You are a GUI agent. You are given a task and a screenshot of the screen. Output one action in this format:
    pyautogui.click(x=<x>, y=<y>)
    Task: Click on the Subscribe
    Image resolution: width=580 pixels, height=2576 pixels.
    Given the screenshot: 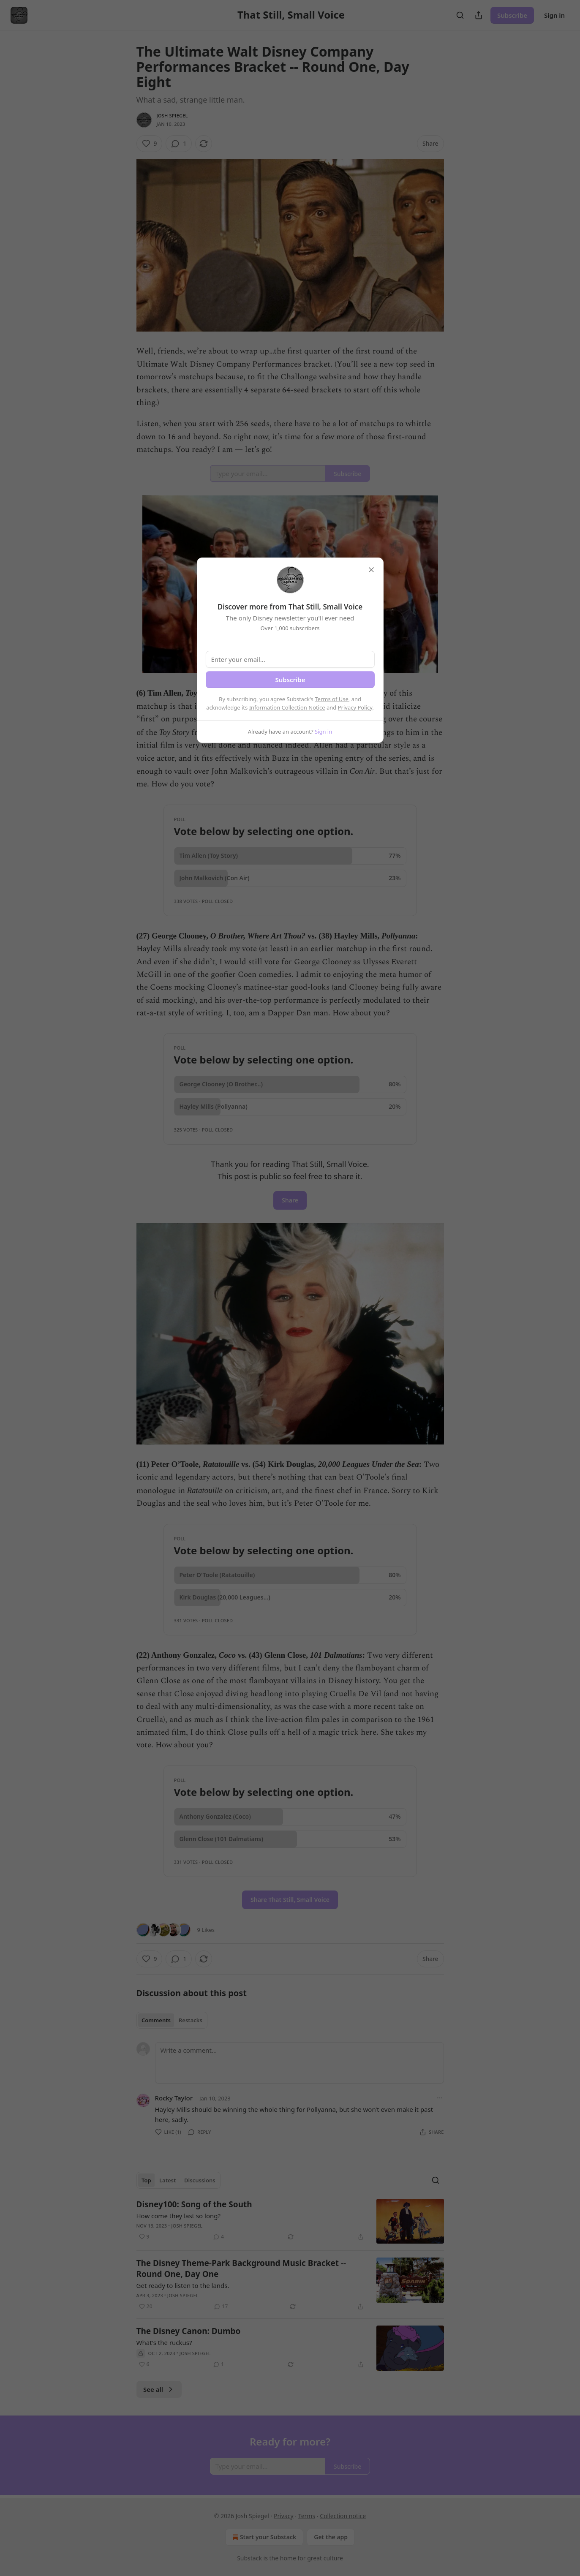 What is the action you would take?
    pyautogui.click(x=512, y=15)
    